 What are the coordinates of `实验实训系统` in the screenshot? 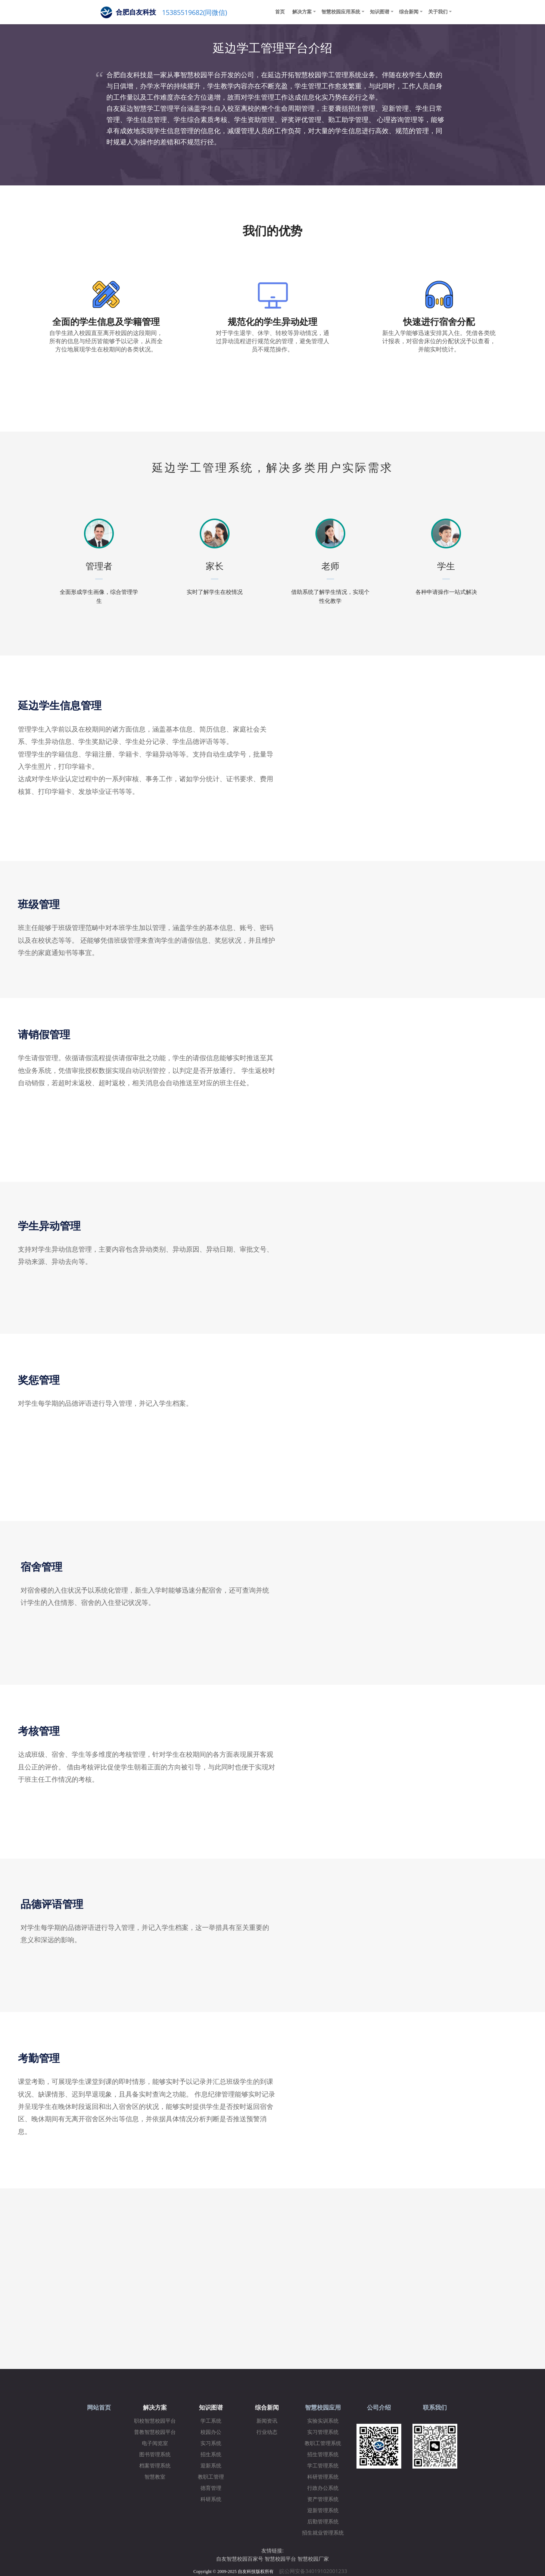 It's located at (323, 2421).